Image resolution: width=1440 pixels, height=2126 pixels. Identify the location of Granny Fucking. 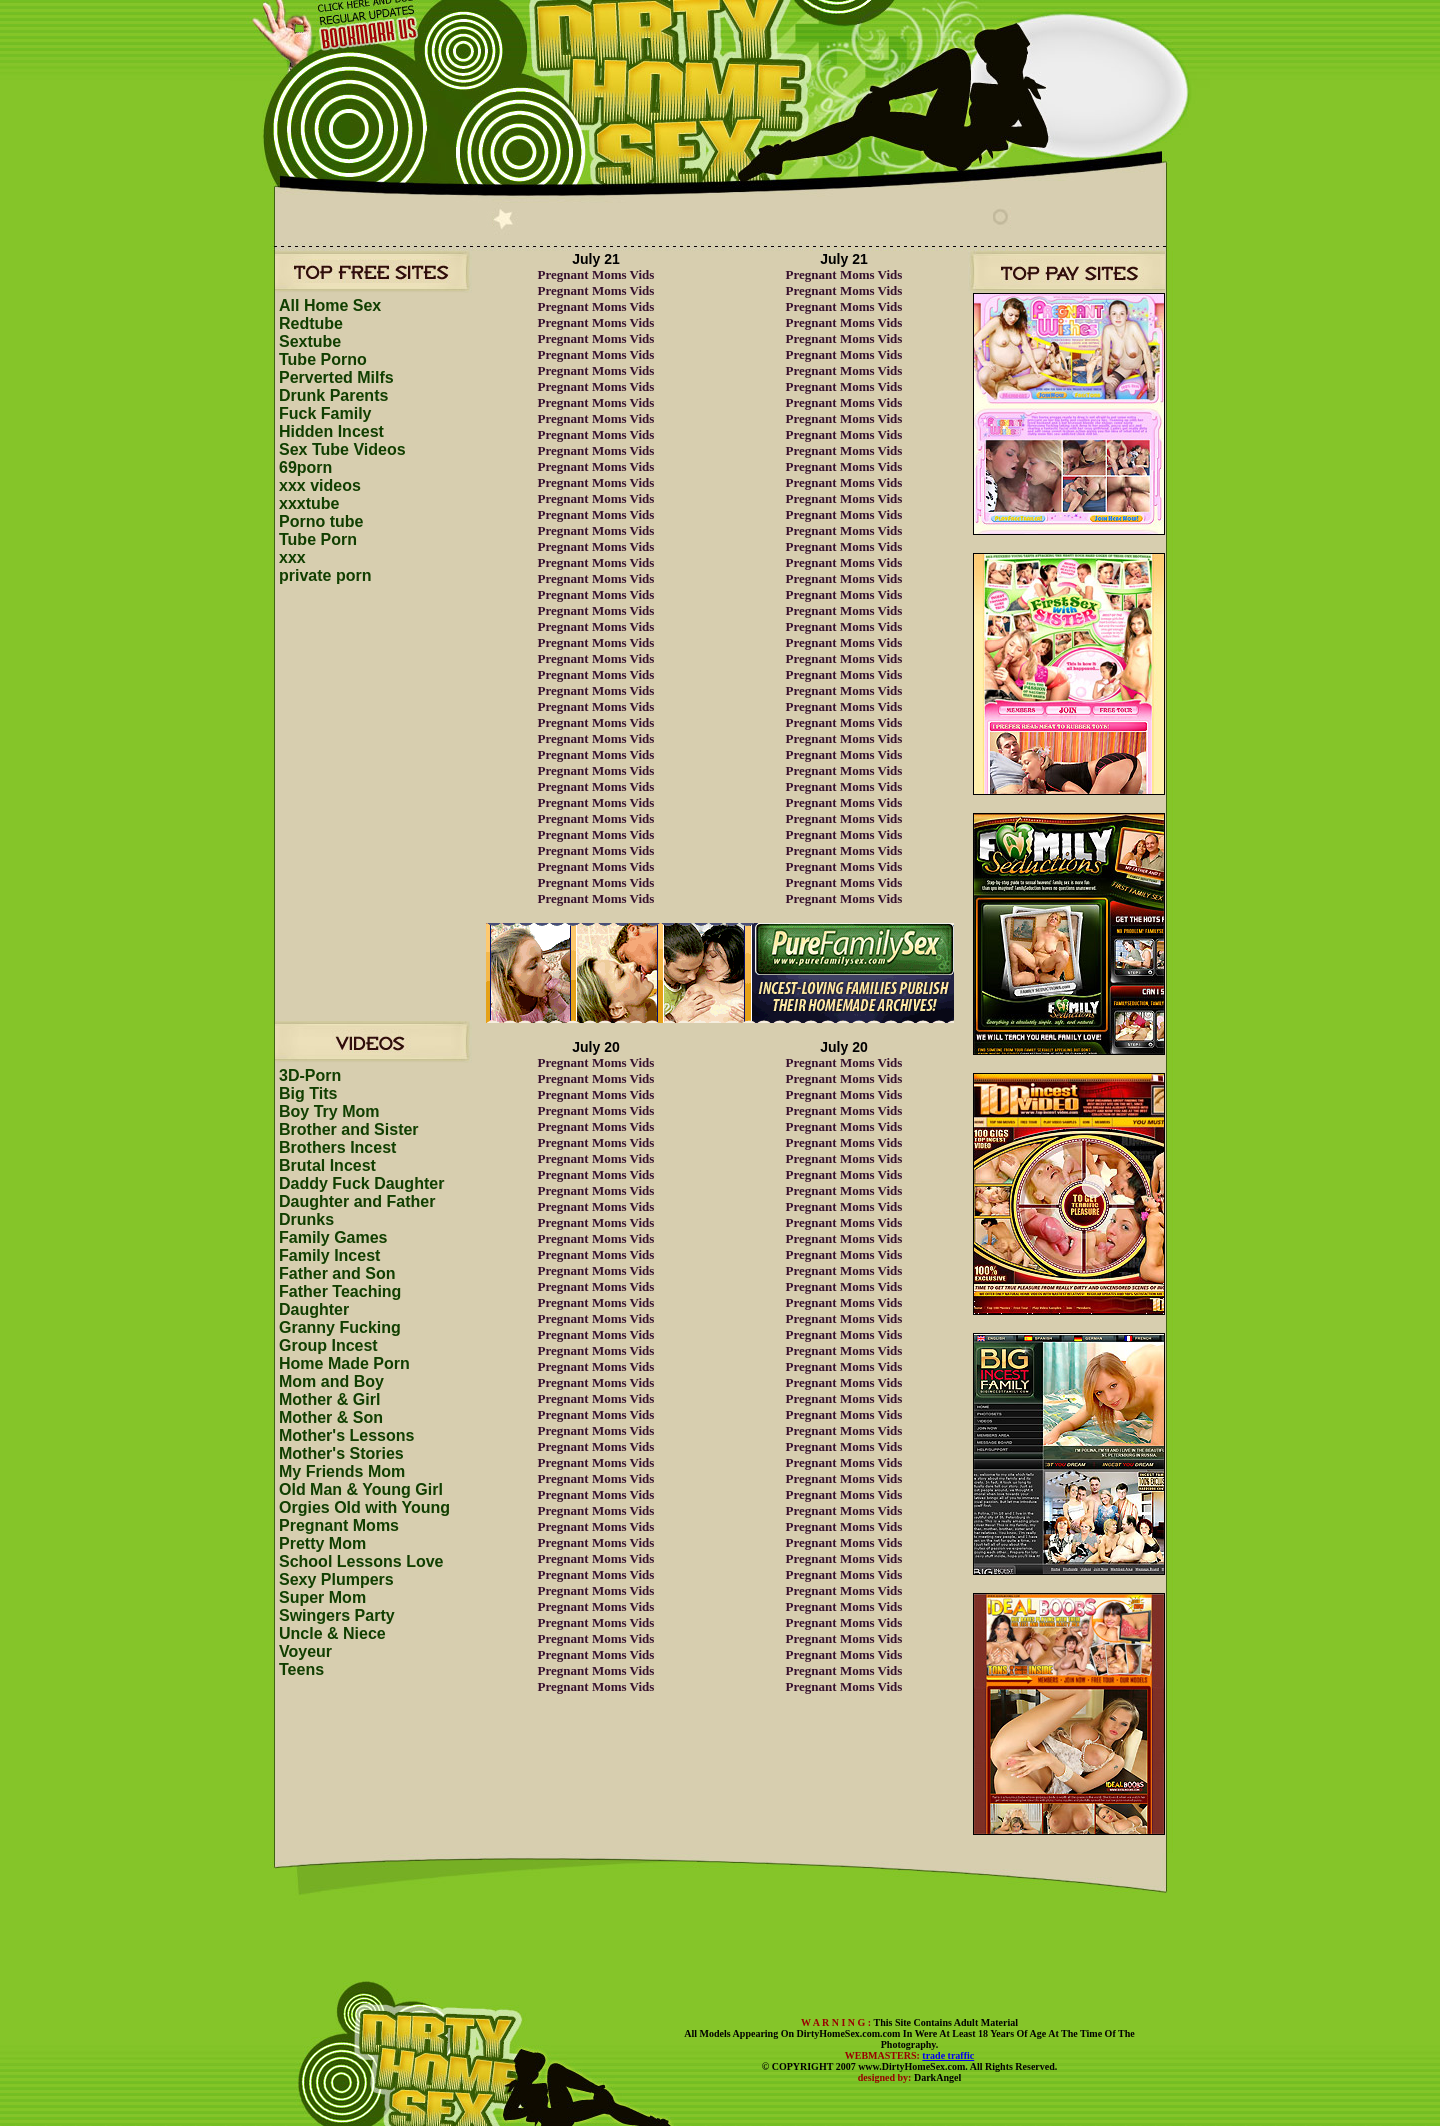
(340, 1327).